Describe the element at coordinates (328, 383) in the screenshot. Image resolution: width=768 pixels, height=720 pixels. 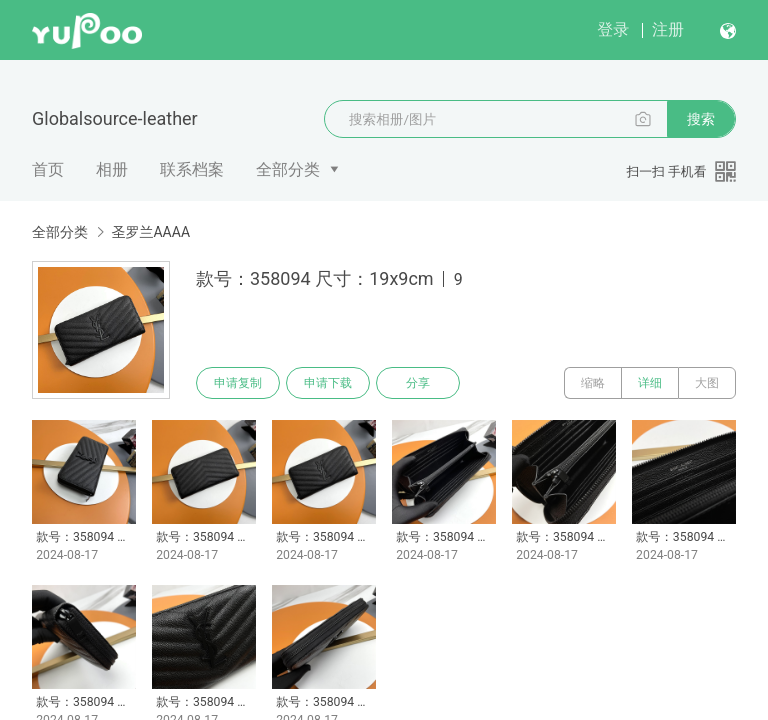
I see `申请下载` at that location.